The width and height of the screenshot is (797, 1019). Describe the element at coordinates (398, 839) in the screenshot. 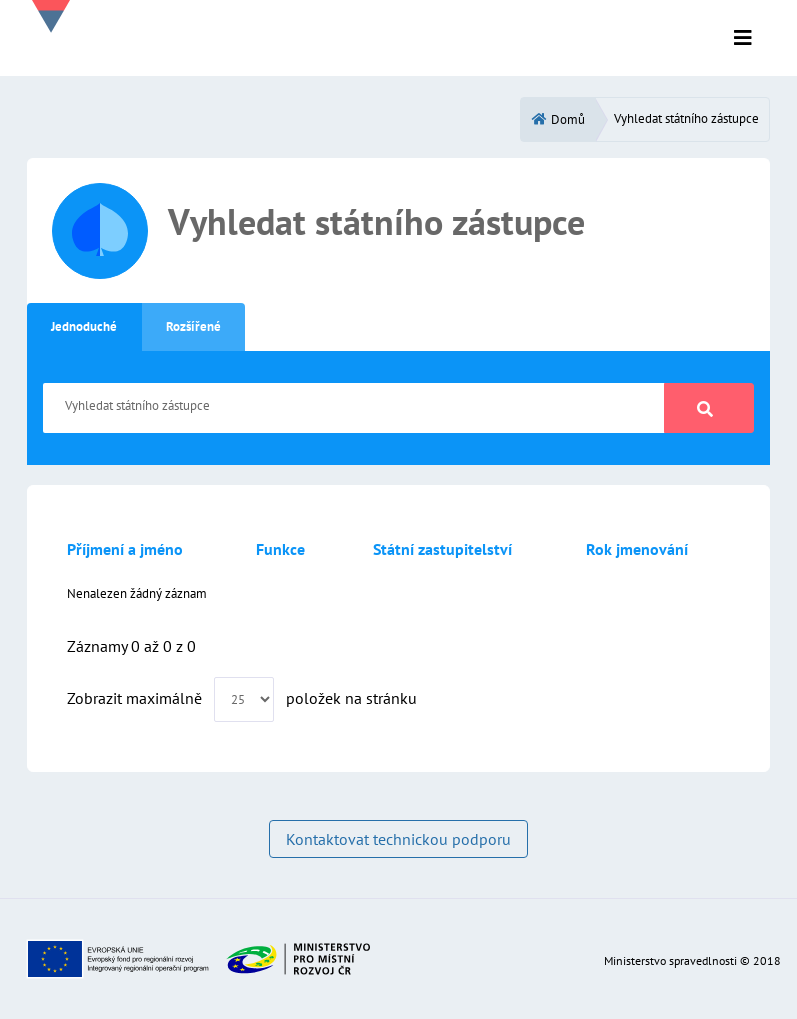

I see `Kontaktovat technickou podporu` at that location.